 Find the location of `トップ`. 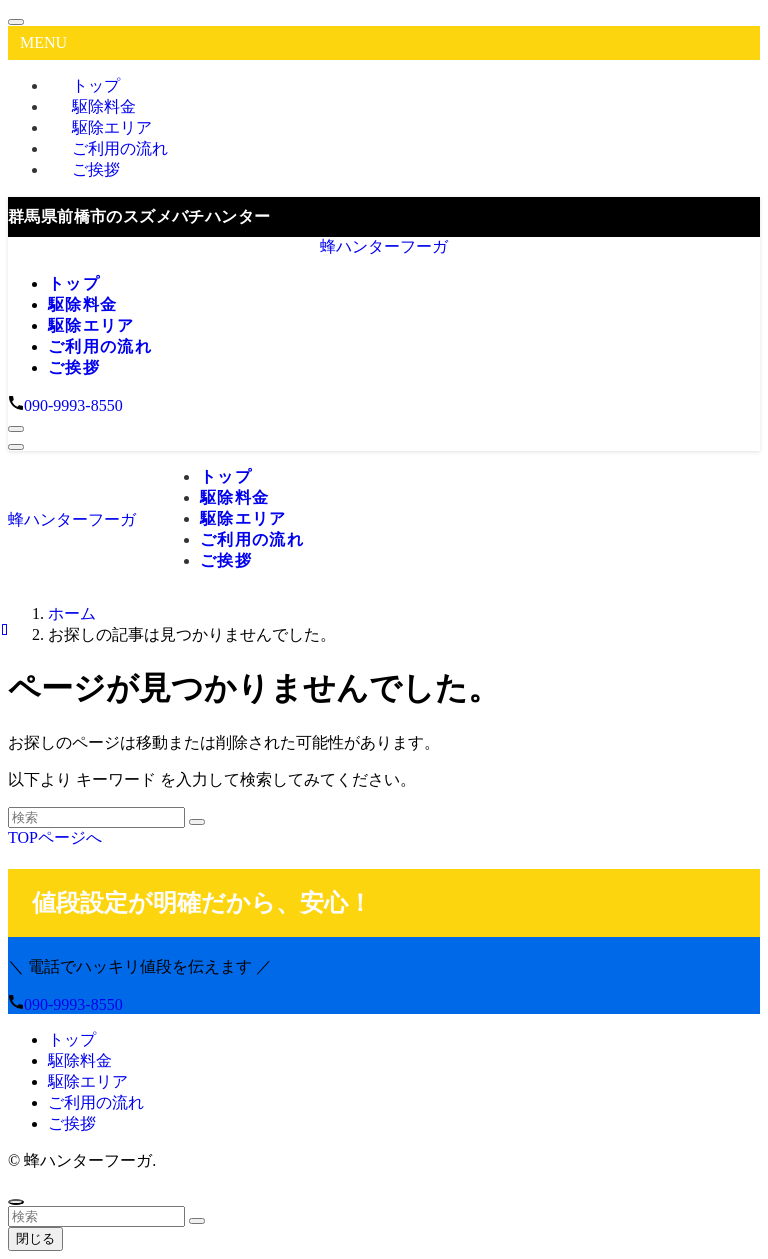

トップ is located at coordinates (72, 1039).